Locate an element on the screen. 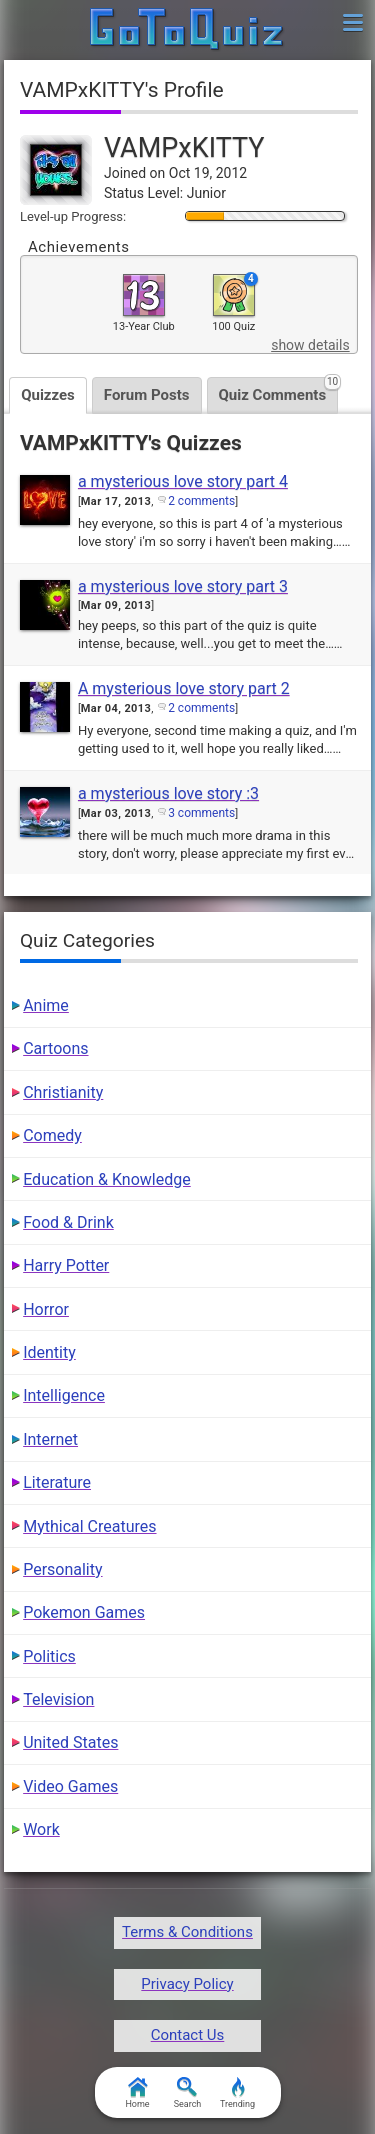  Terms & Conditions is located at coordinates (187, 1932).